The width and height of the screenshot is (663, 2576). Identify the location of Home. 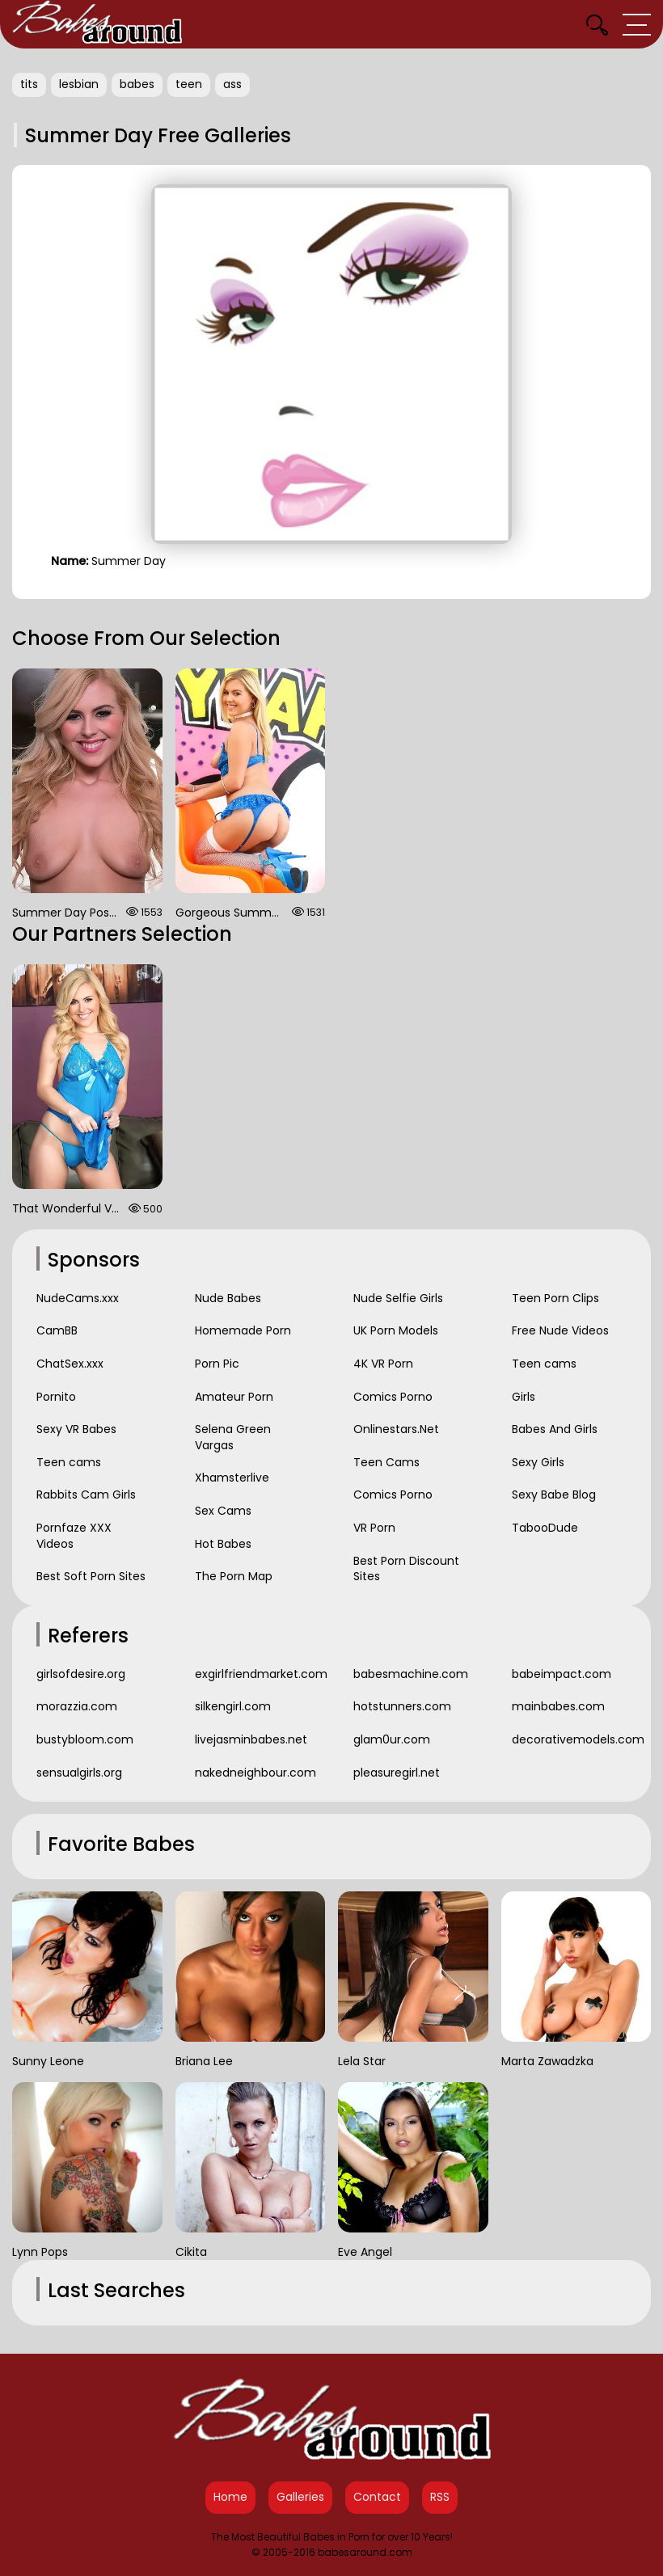
(230, 2497).